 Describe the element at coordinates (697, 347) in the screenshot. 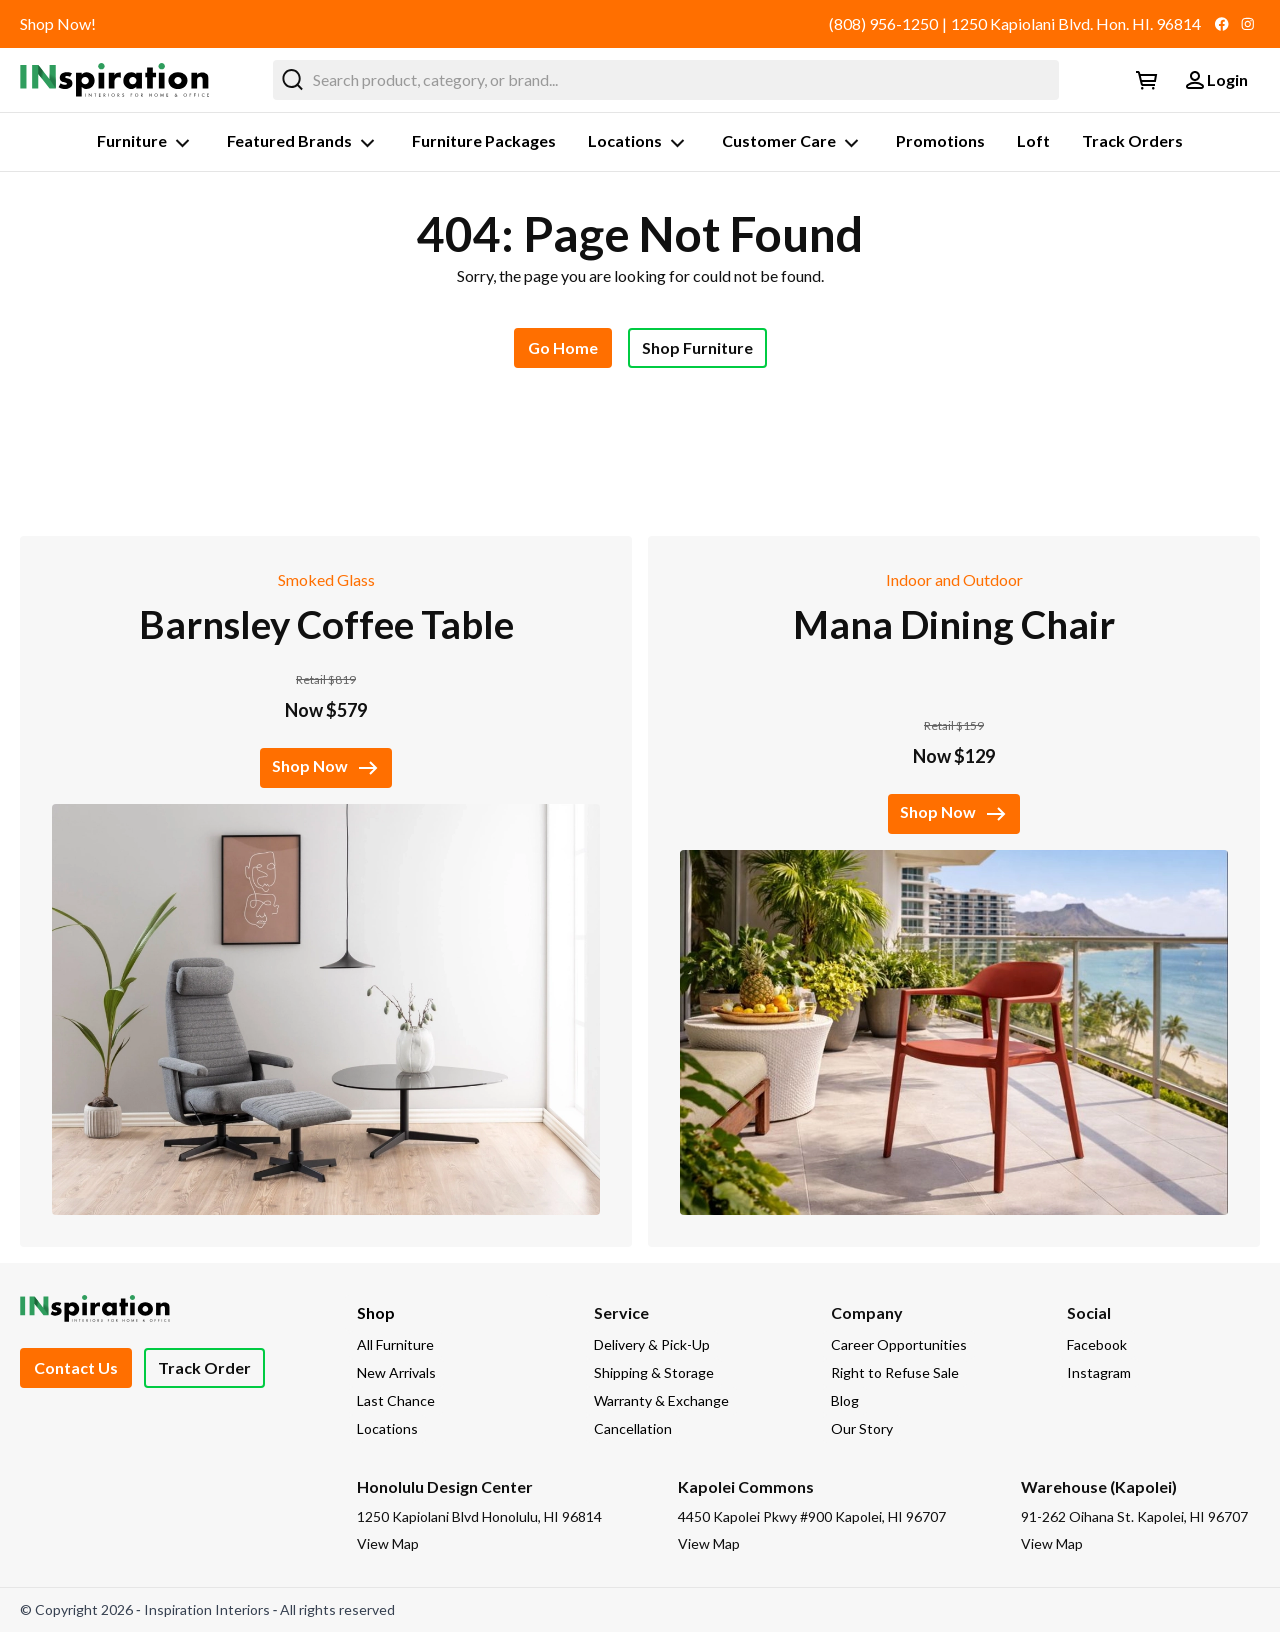

I see `Shop Furniture` at that location.